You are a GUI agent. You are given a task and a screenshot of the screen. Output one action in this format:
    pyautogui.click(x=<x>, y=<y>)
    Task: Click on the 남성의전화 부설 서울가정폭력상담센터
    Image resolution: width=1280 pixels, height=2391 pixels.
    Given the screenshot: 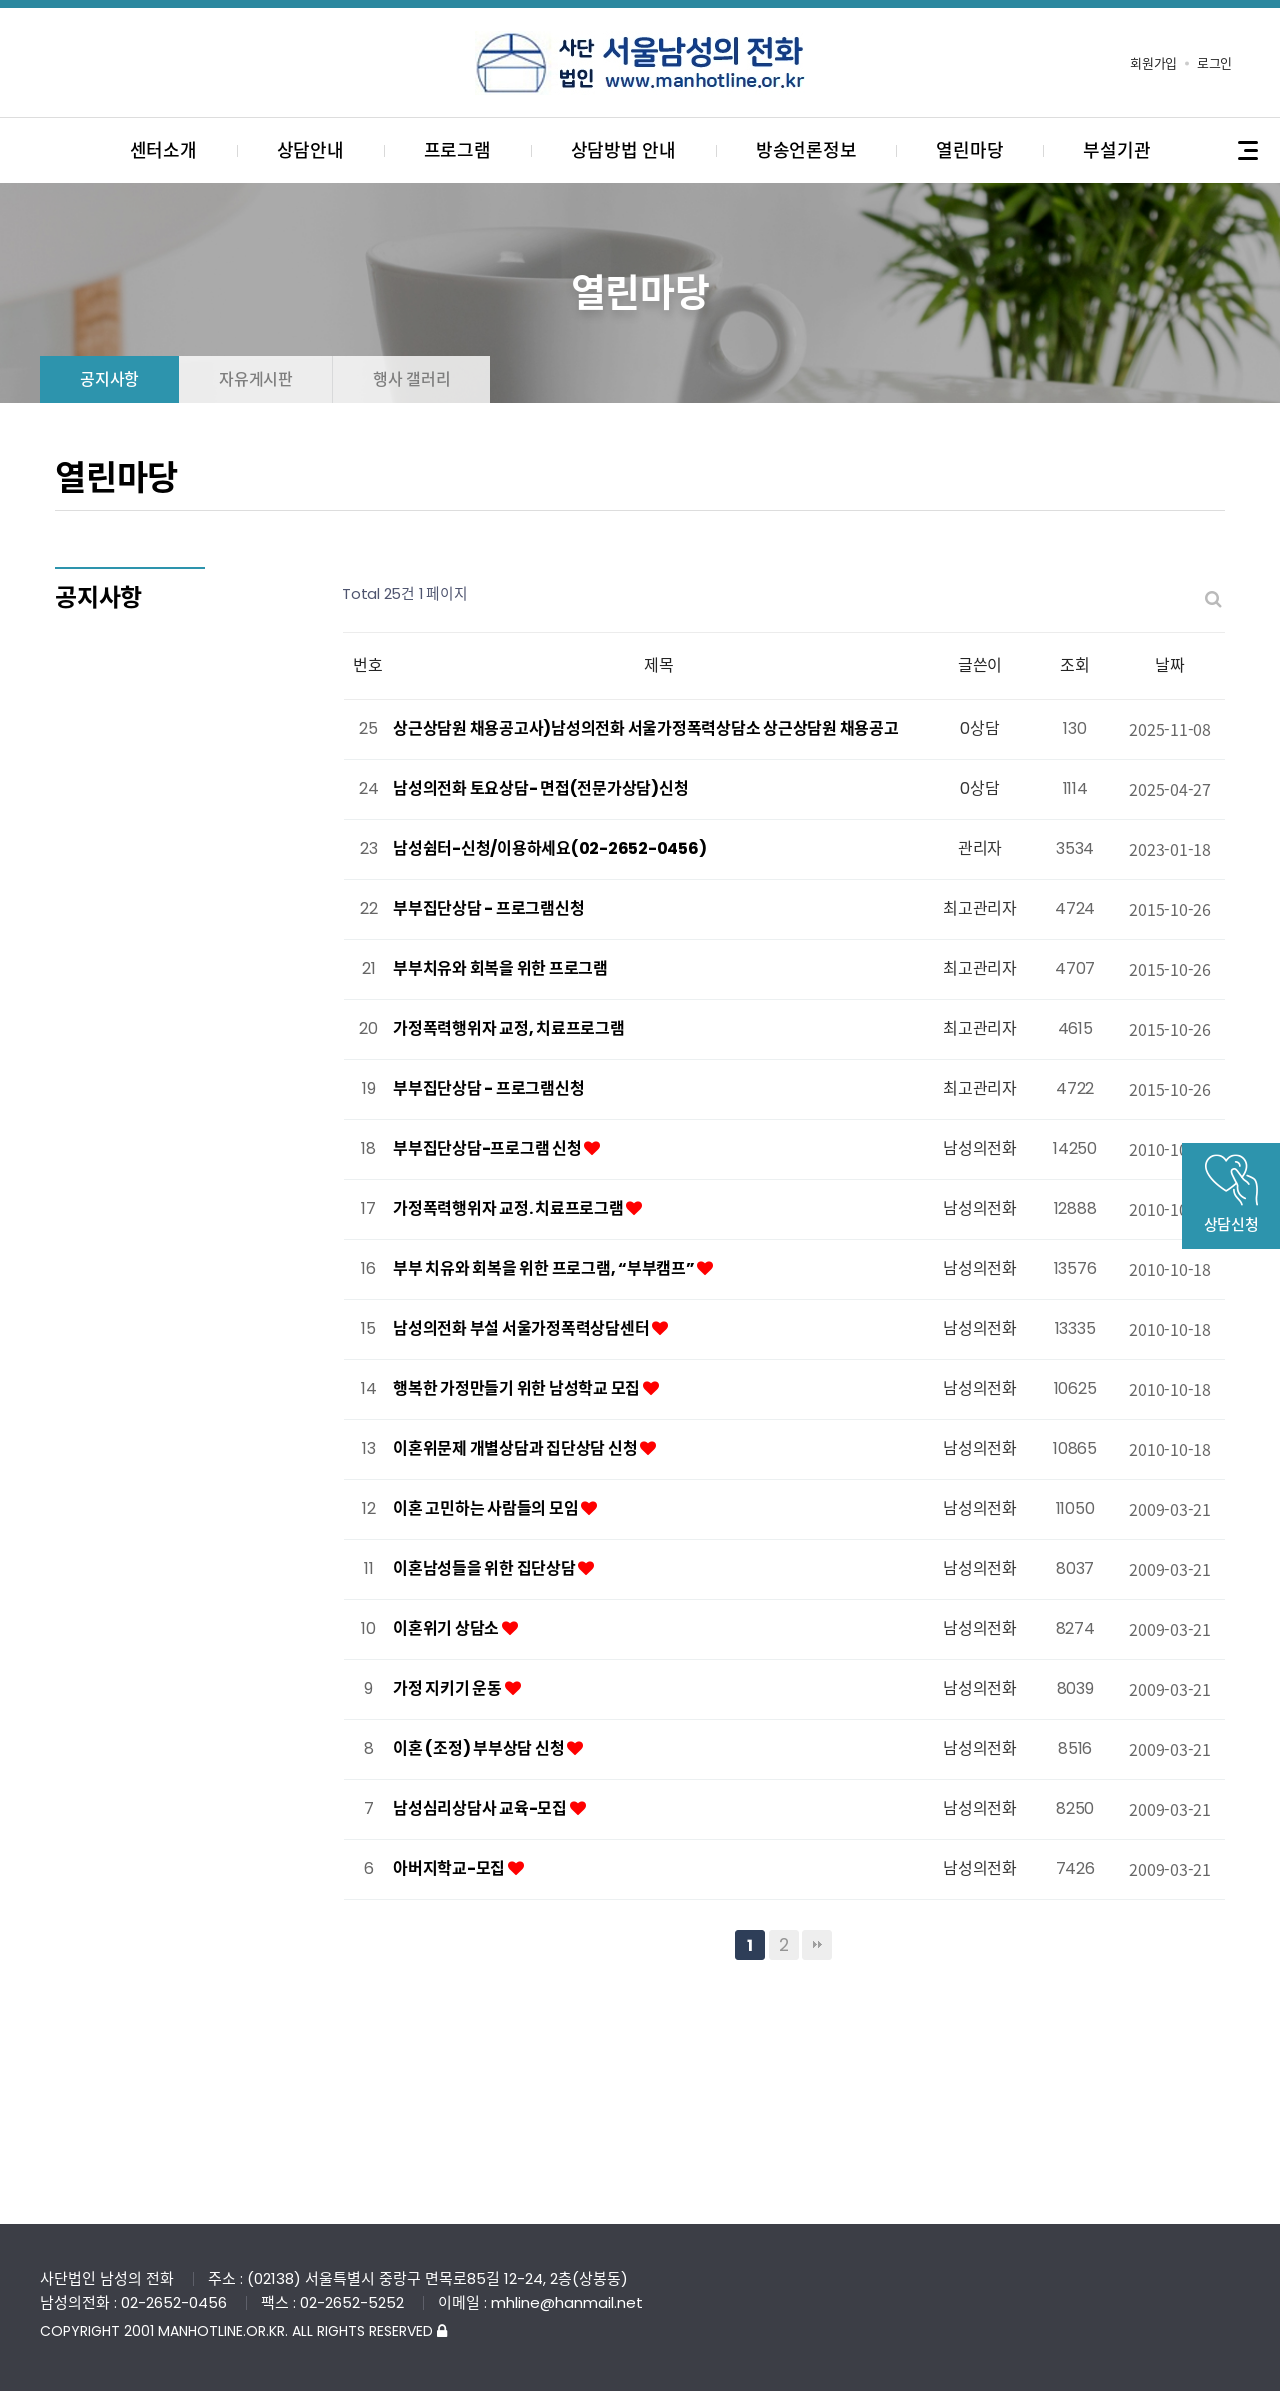 What is the action you would take?
    pyautogui.click(x=522, y=1328)
    